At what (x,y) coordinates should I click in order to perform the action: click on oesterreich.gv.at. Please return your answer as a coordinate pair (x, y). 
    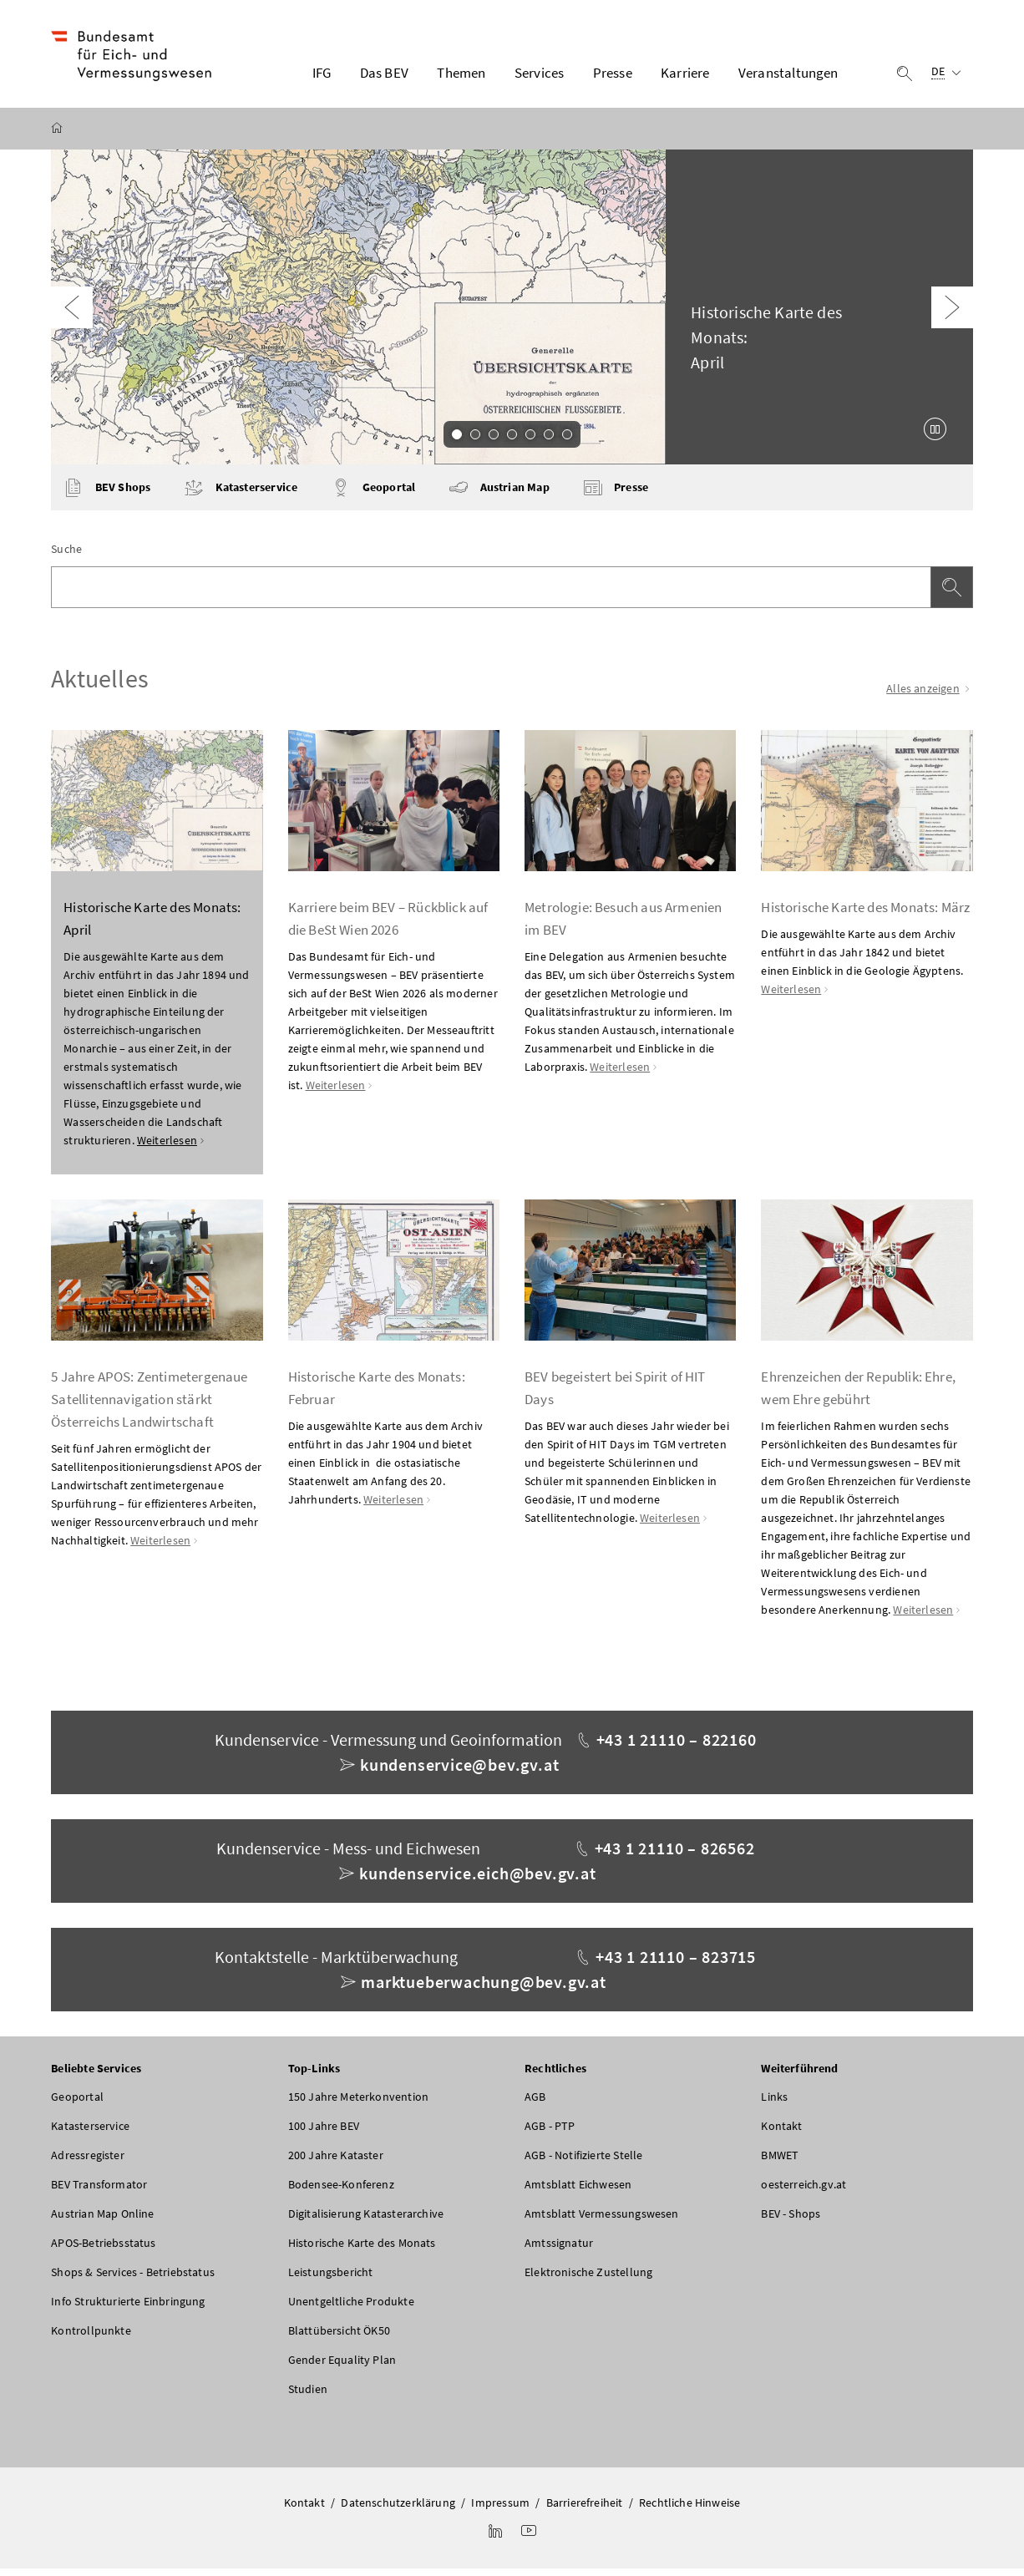
    Looking at the image, I should click on (803, 2191).